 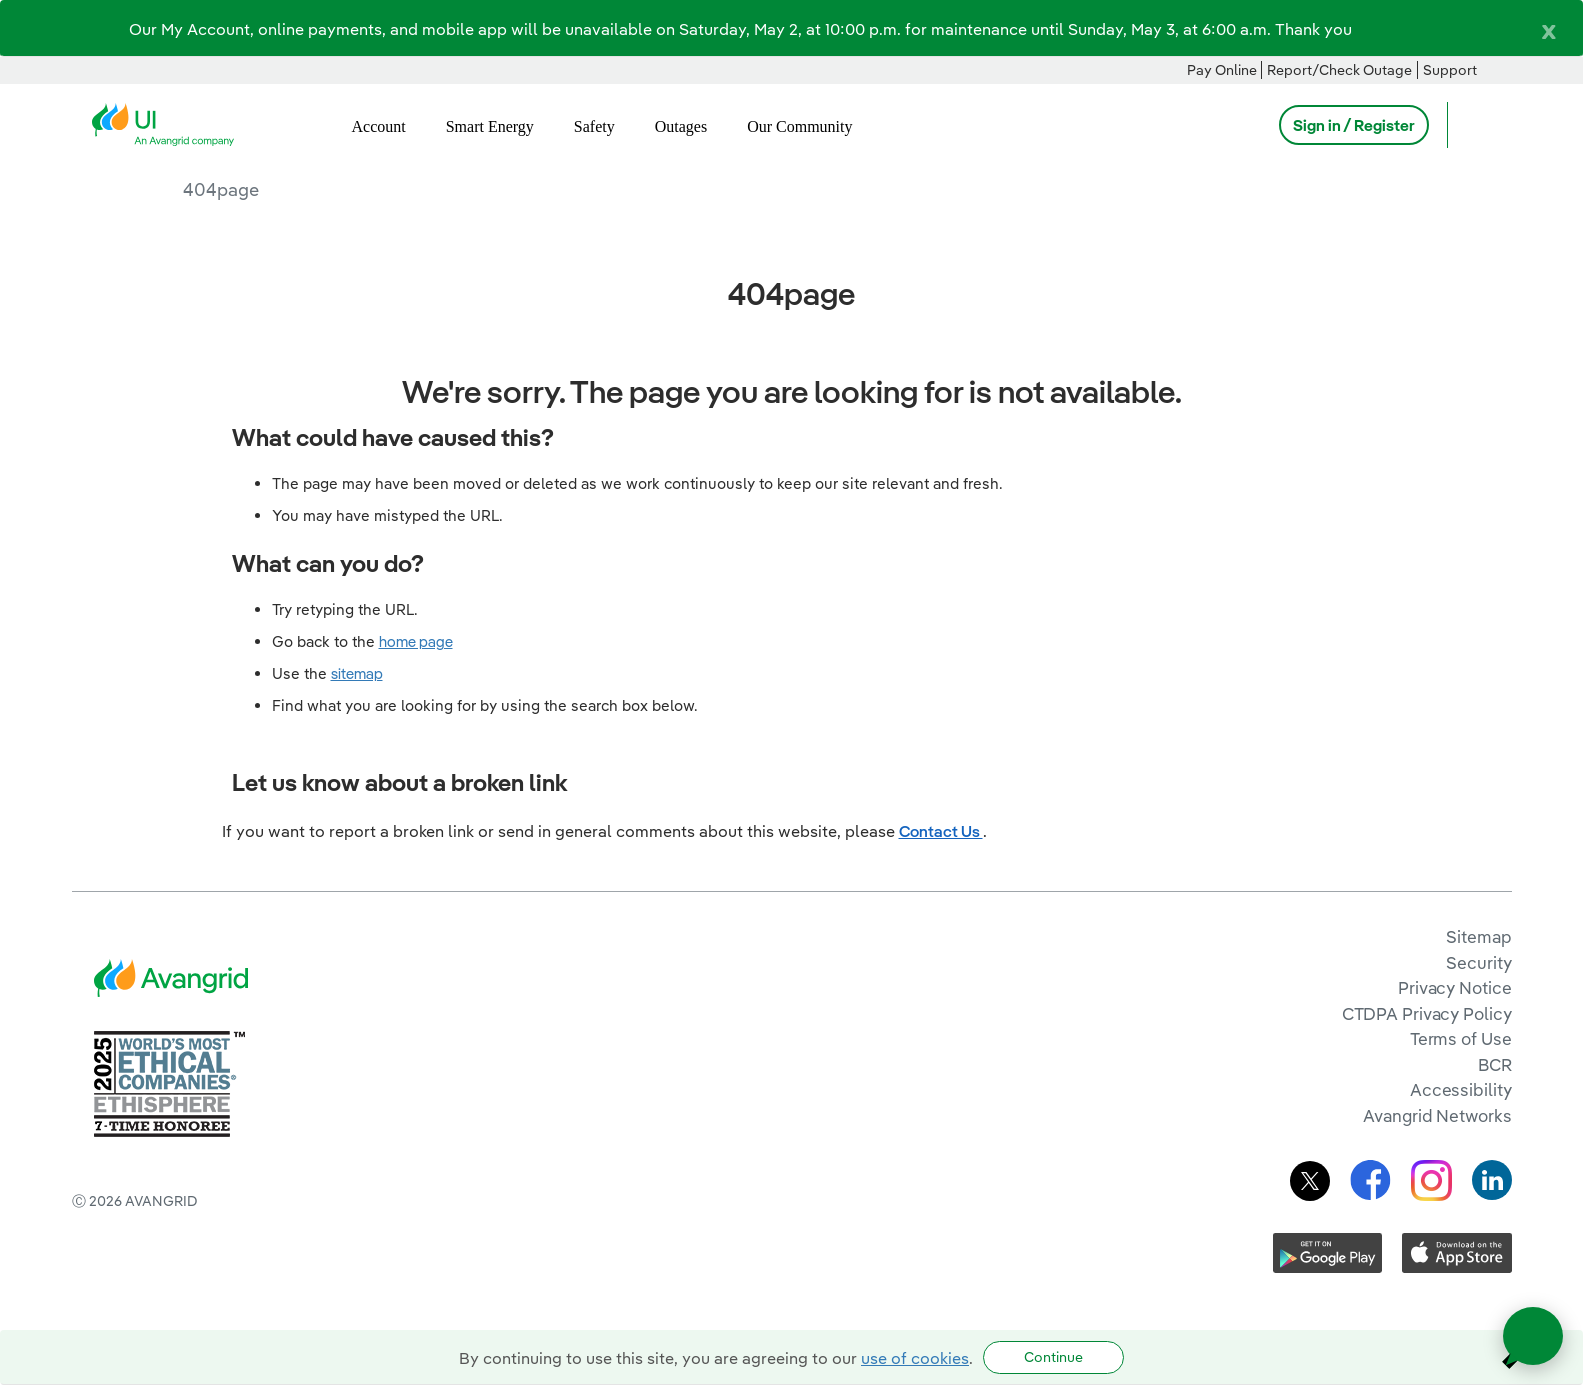 I want to click on Sign in / Register, so click(x=1354, y=125).